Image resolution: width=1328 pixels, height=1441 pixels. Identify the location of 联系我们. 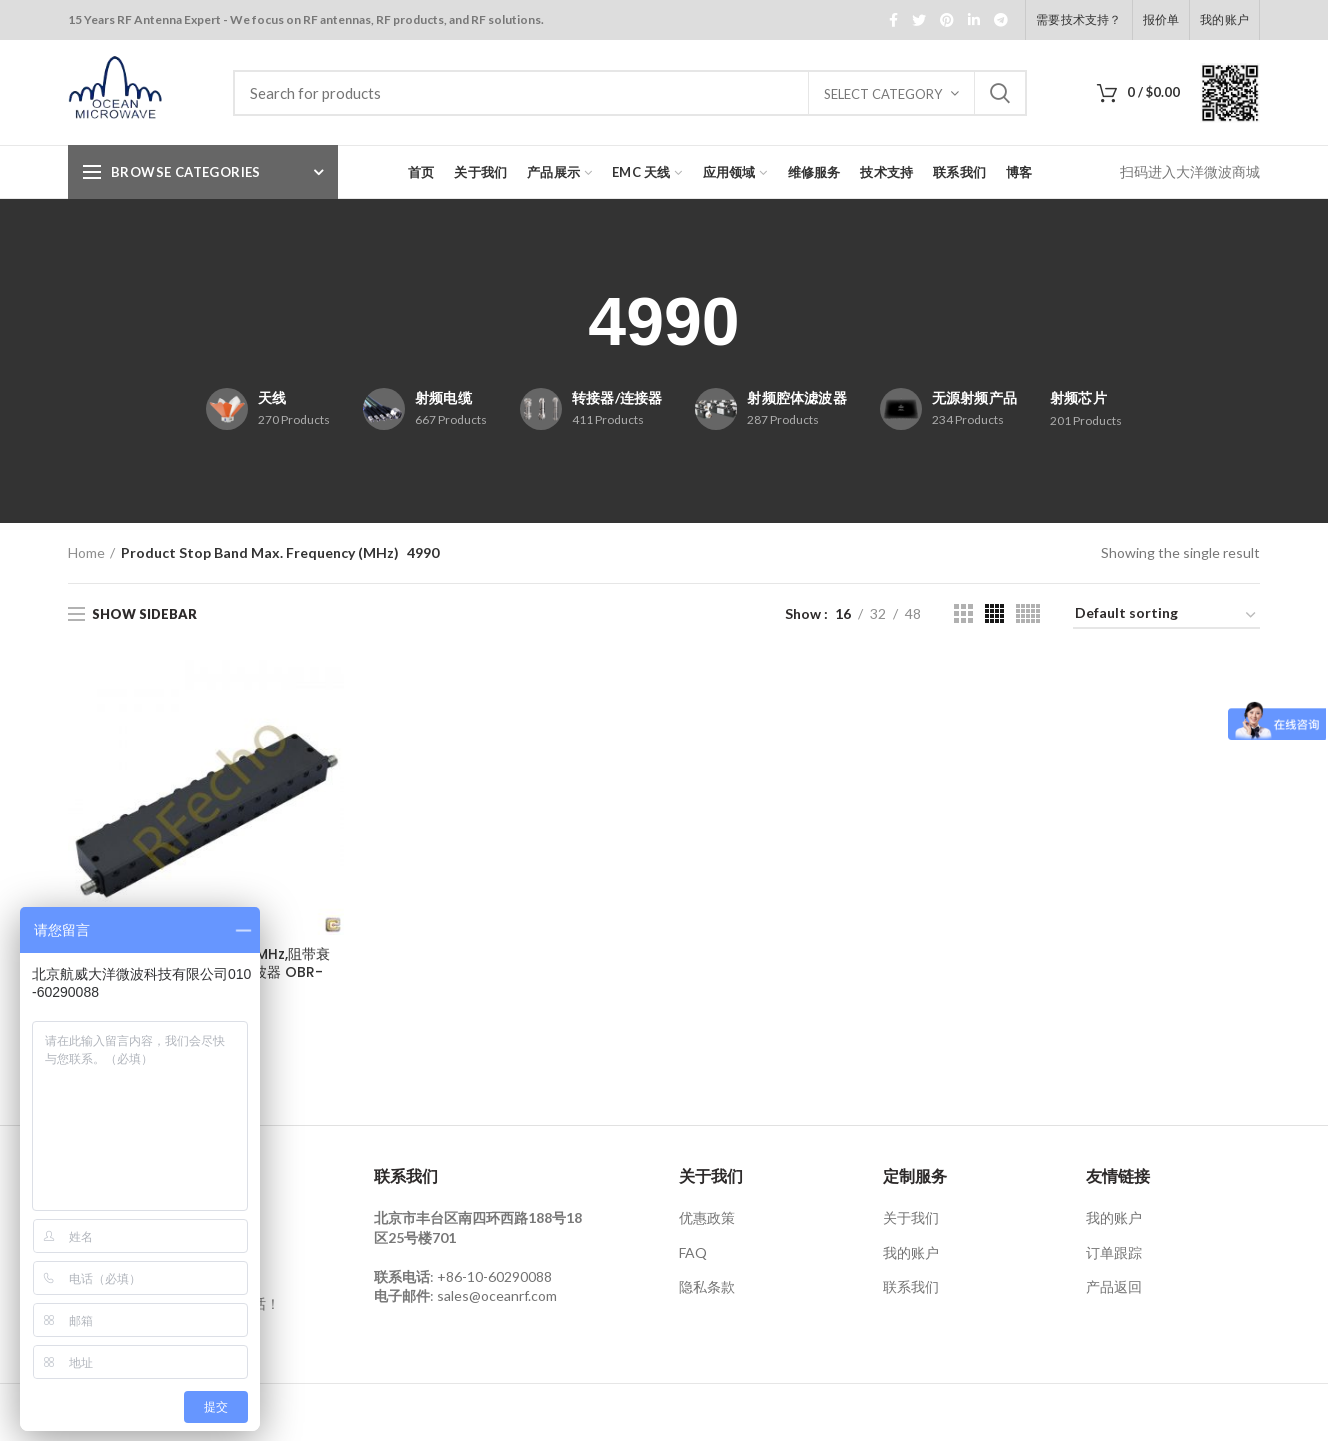
(911, 1286).